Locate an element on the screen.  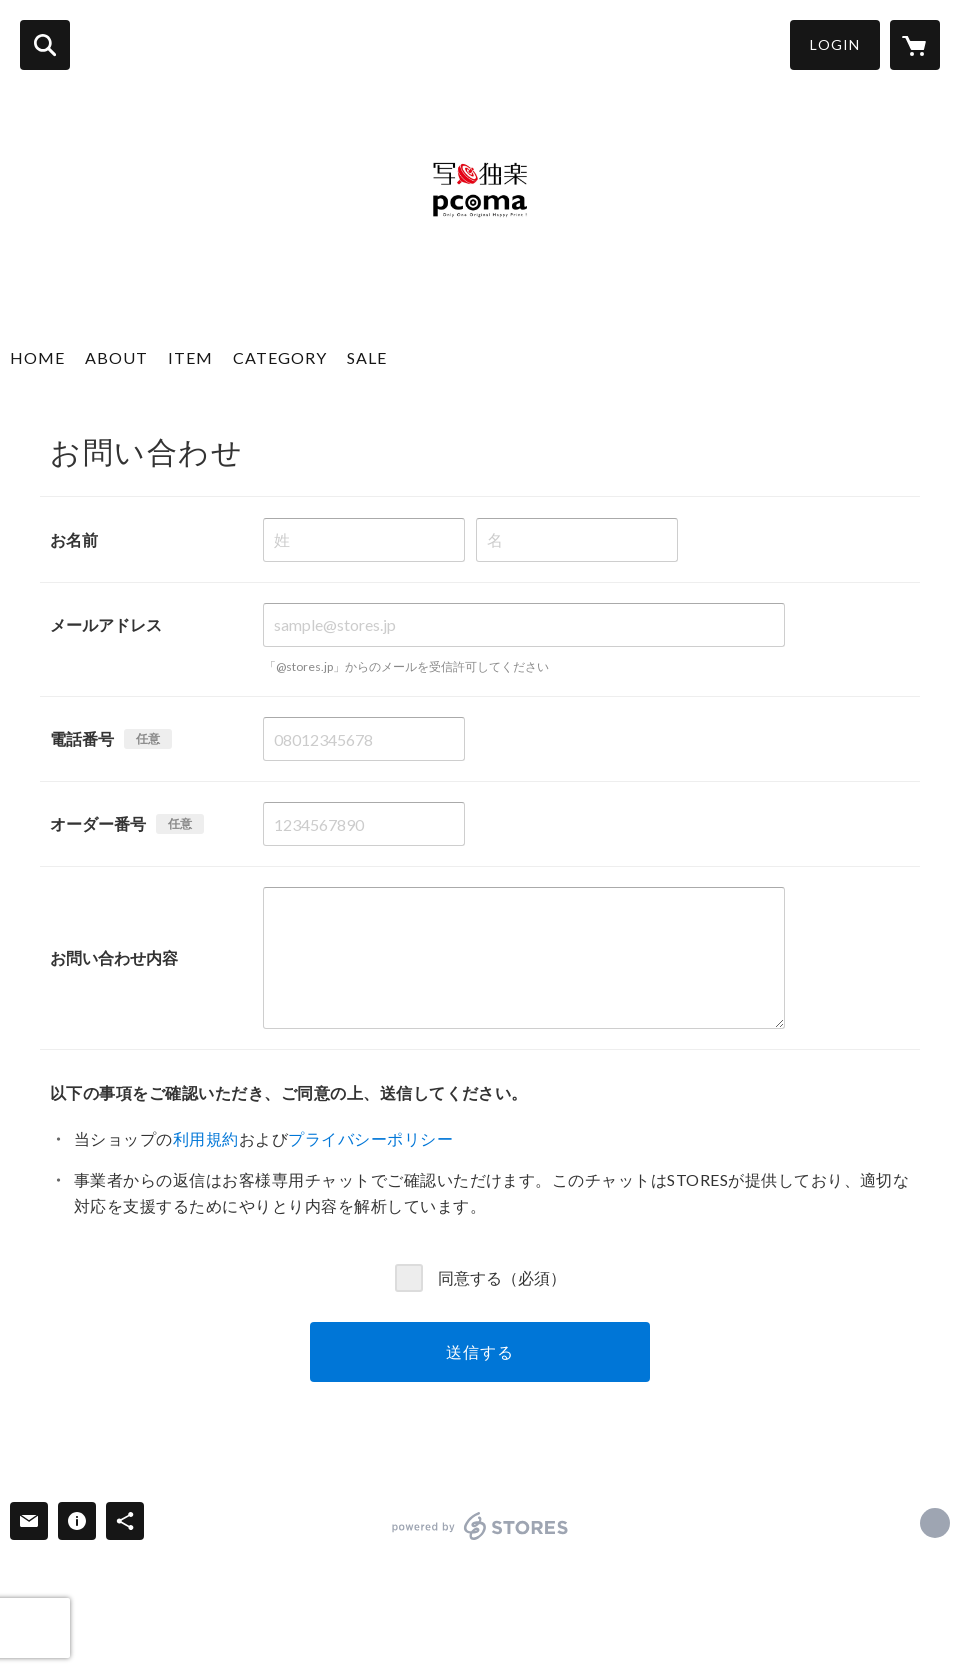
powered by STORES [powered by STORES サービスサイト] is located at coordinates (480, 1526).